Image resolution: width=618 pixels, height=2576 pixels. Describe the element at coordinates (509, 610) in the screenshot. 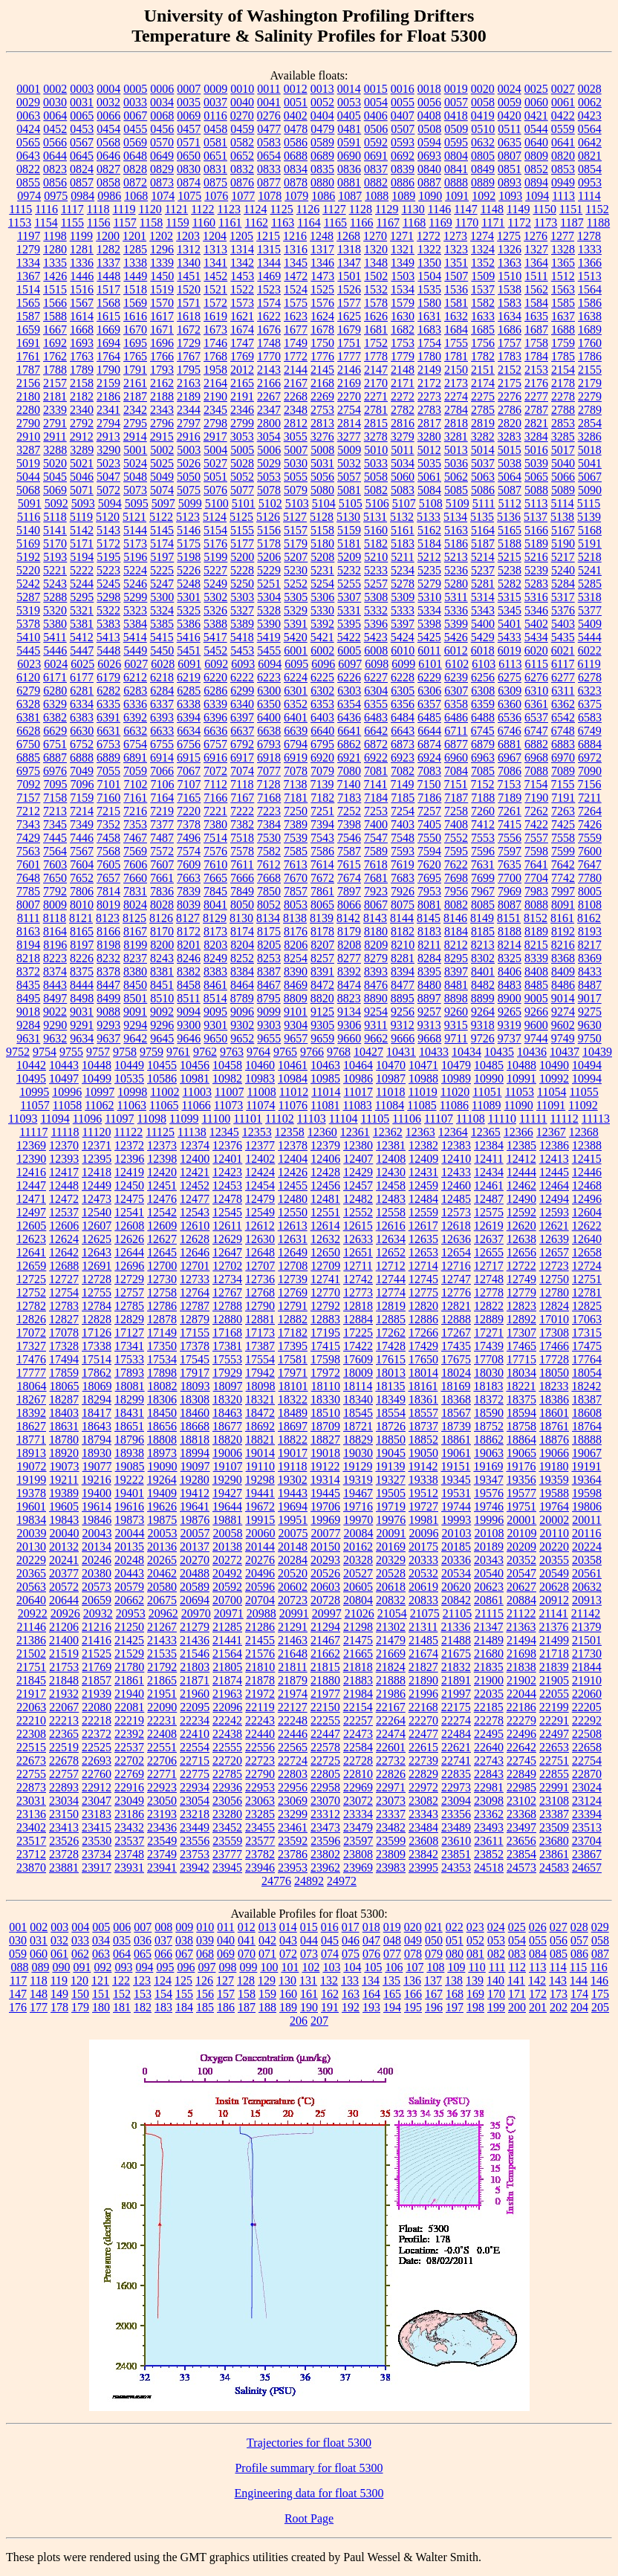

I see `5345` at that location.